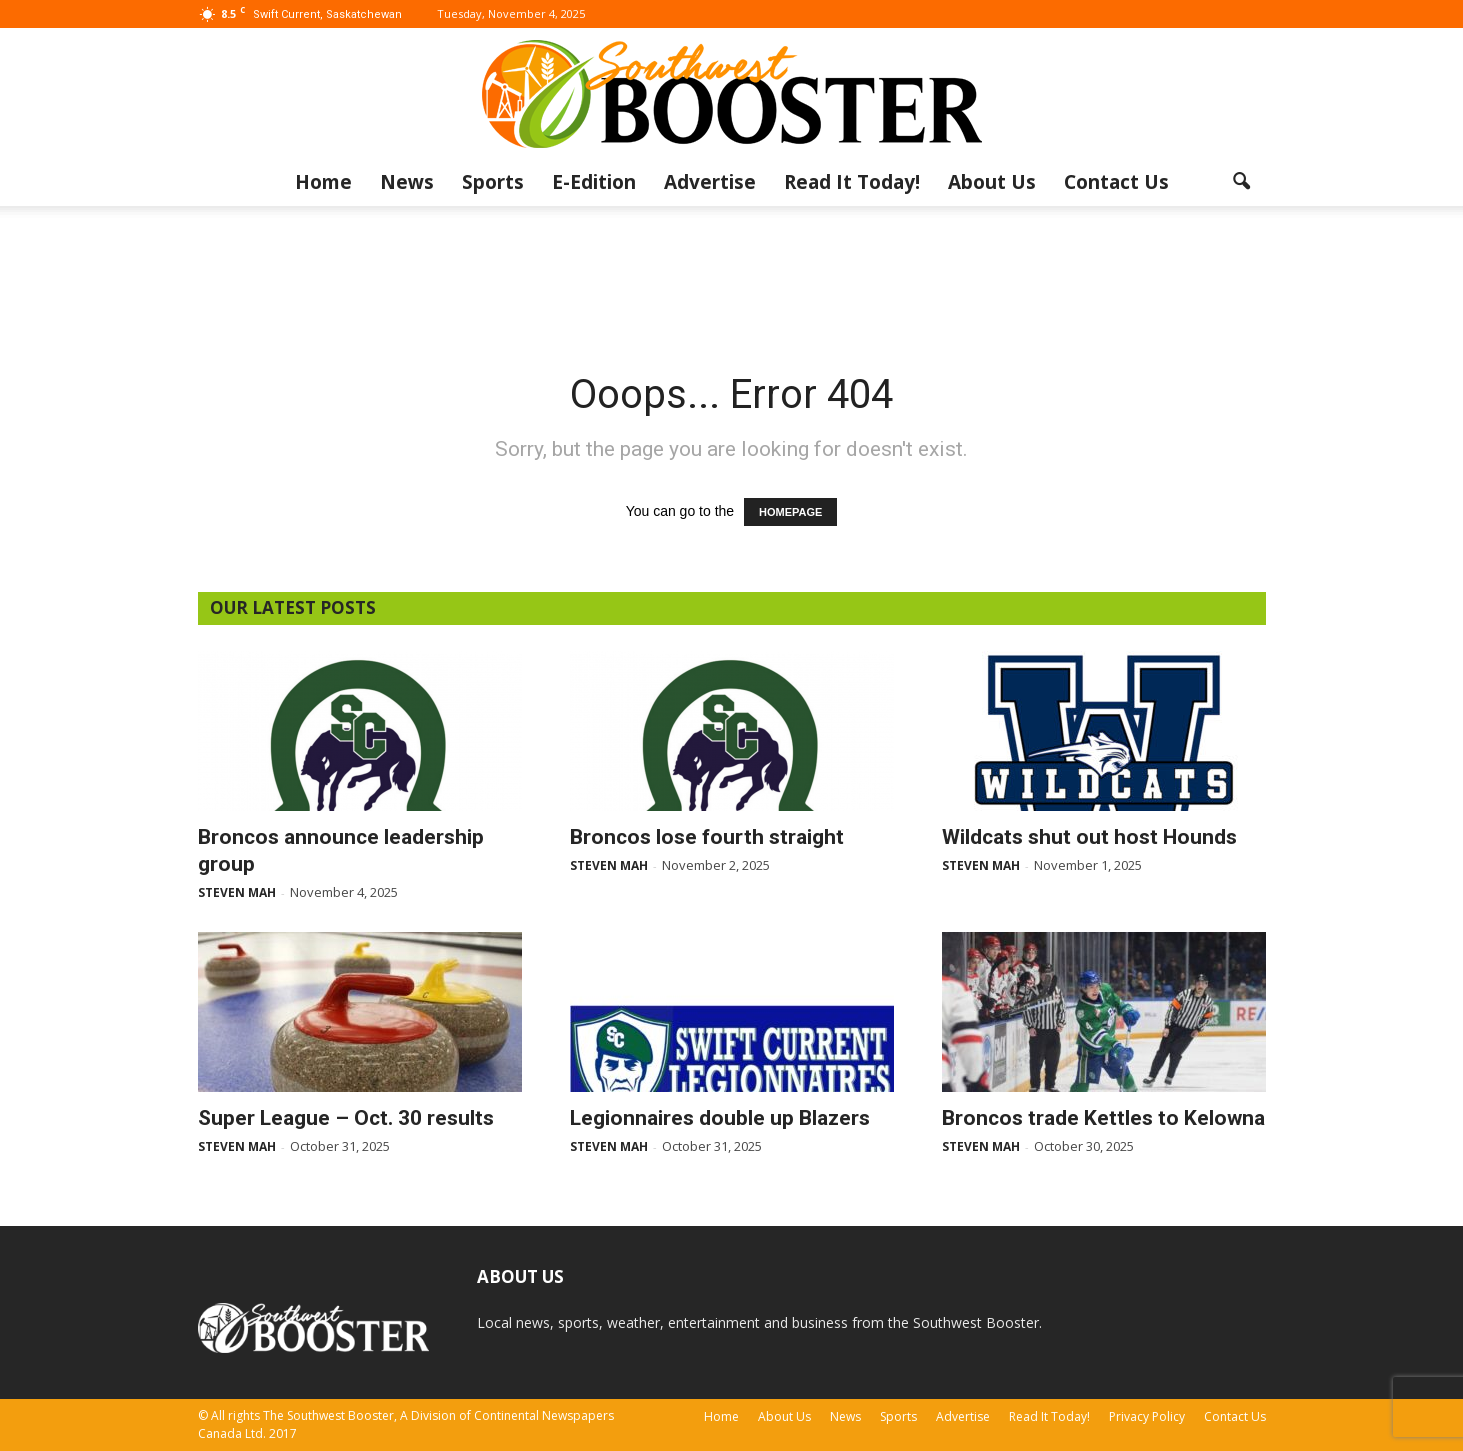  Describe the element at coordinates (852, 182) in the screenshot. I see `Read It Today!` at that location.